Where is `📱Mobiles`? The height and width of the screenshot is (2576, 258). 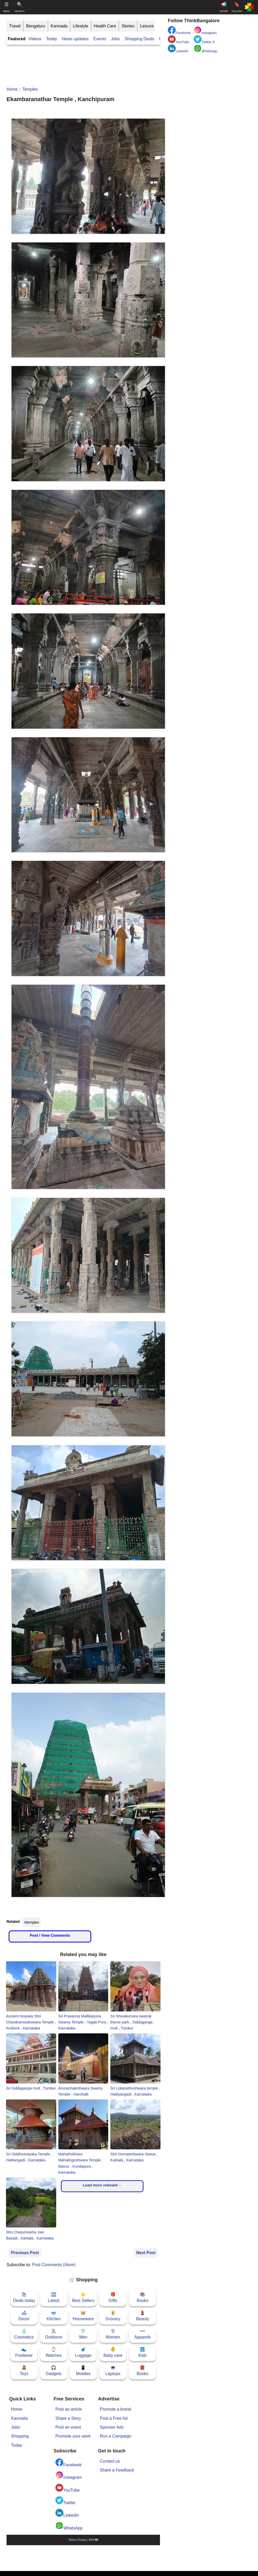
📱Mobiles is located at coordinates (83, 2370).